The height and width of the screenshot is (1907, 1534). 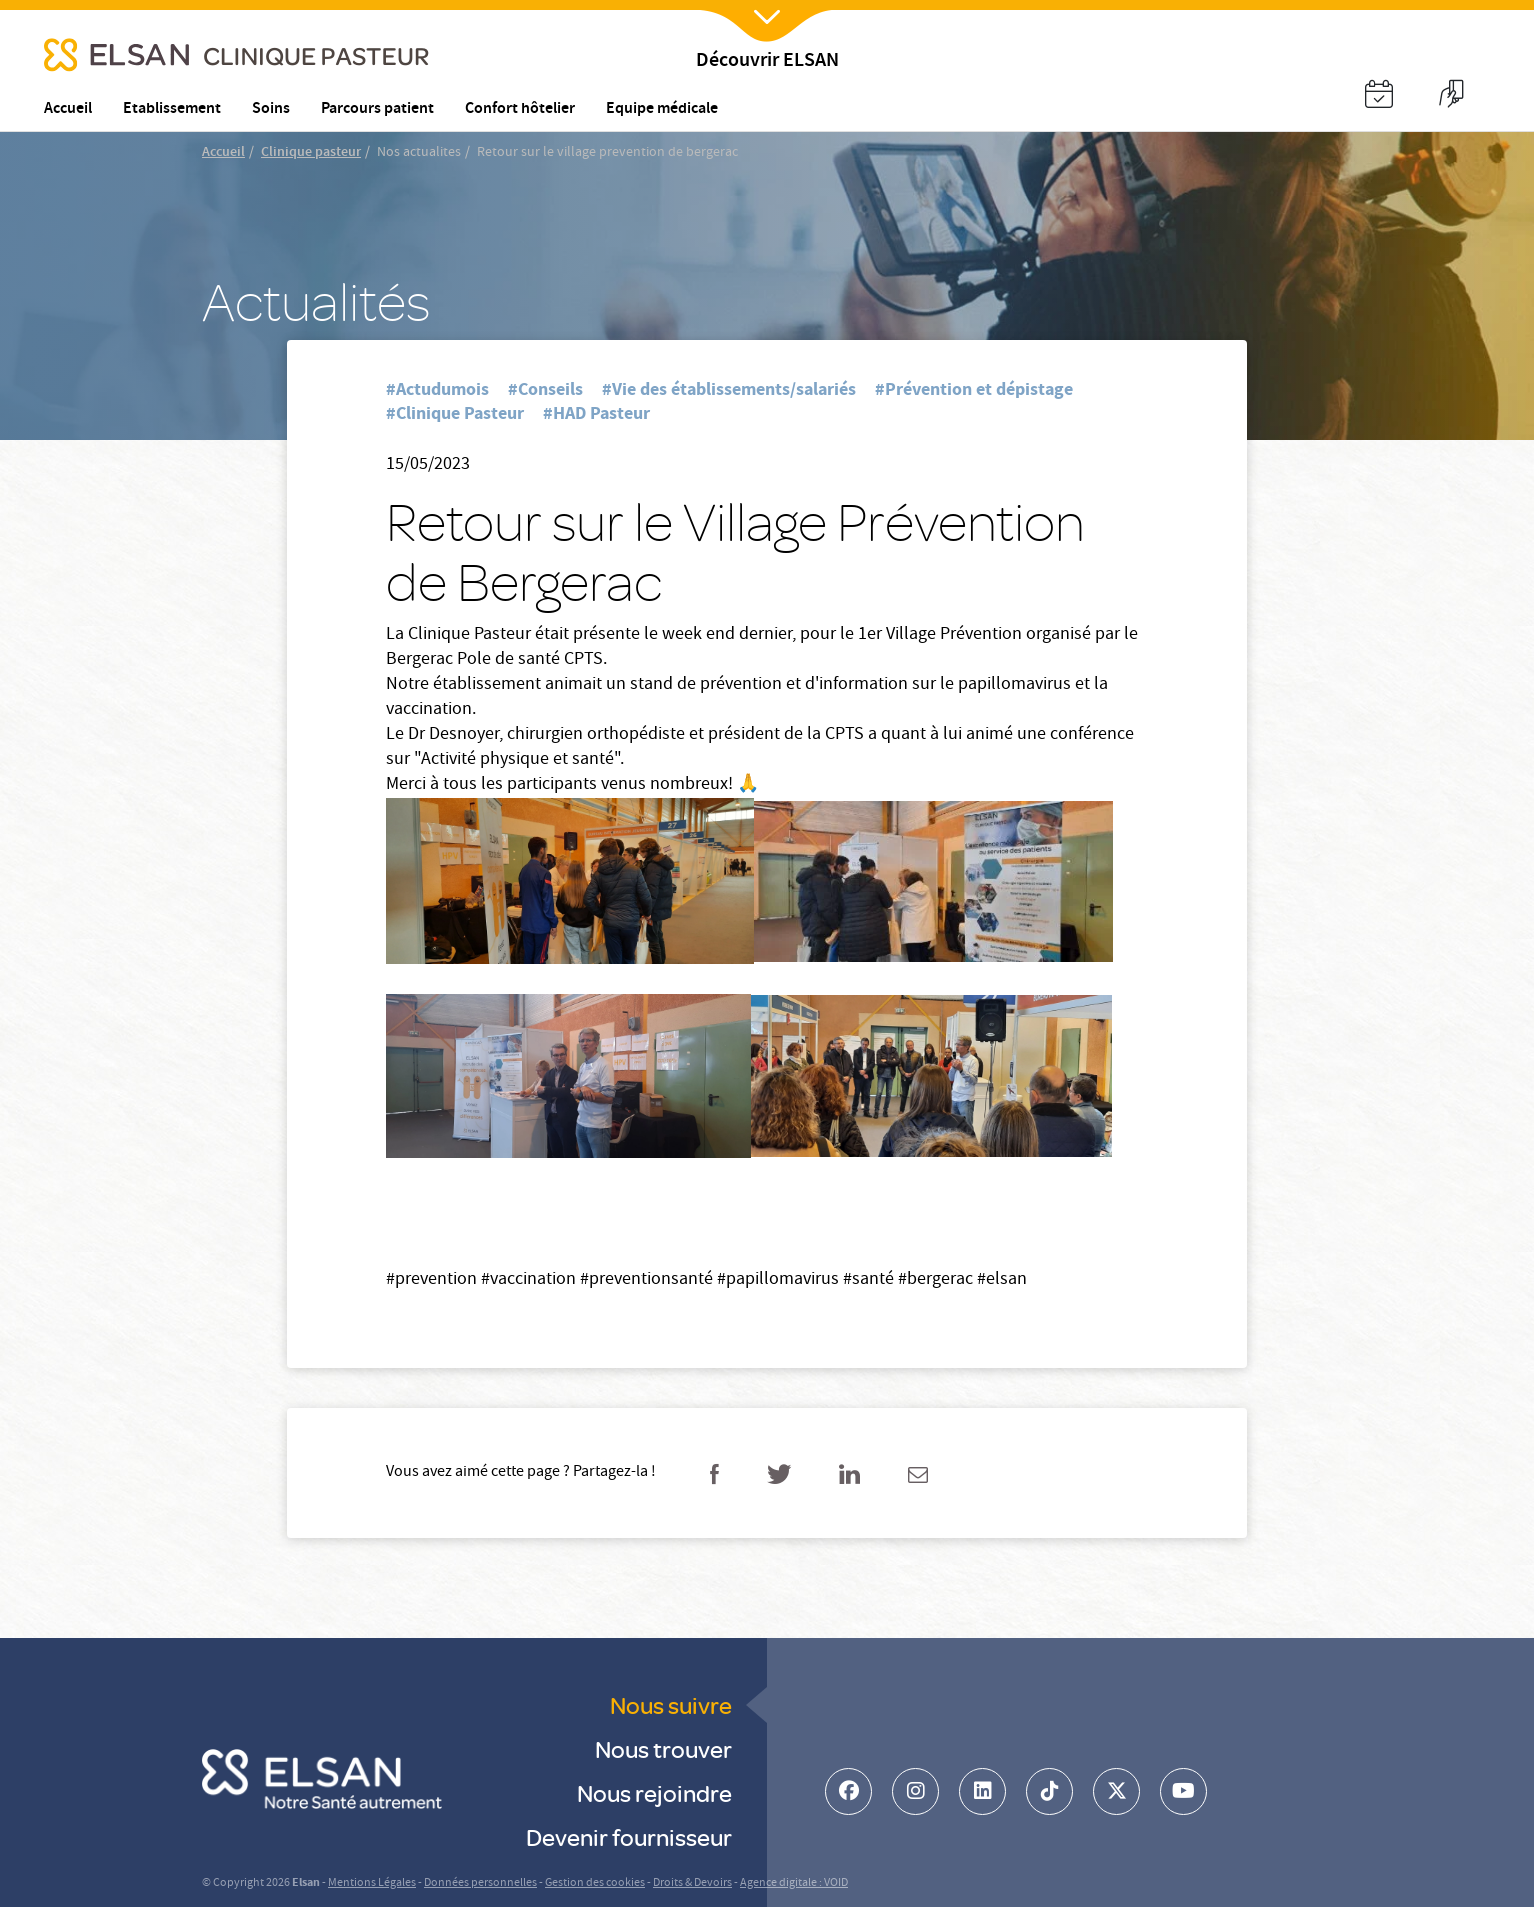 What do you see at coordinates (629, 1836) in the screenshot?
I see `Devenir fournisseur` at bounding box center [629, 1836].